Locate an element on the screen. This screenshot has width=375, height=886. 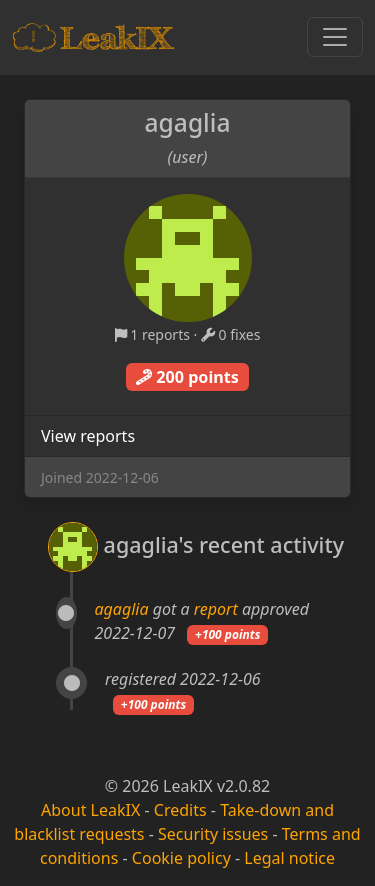
report is located at coordinates (216, 609).